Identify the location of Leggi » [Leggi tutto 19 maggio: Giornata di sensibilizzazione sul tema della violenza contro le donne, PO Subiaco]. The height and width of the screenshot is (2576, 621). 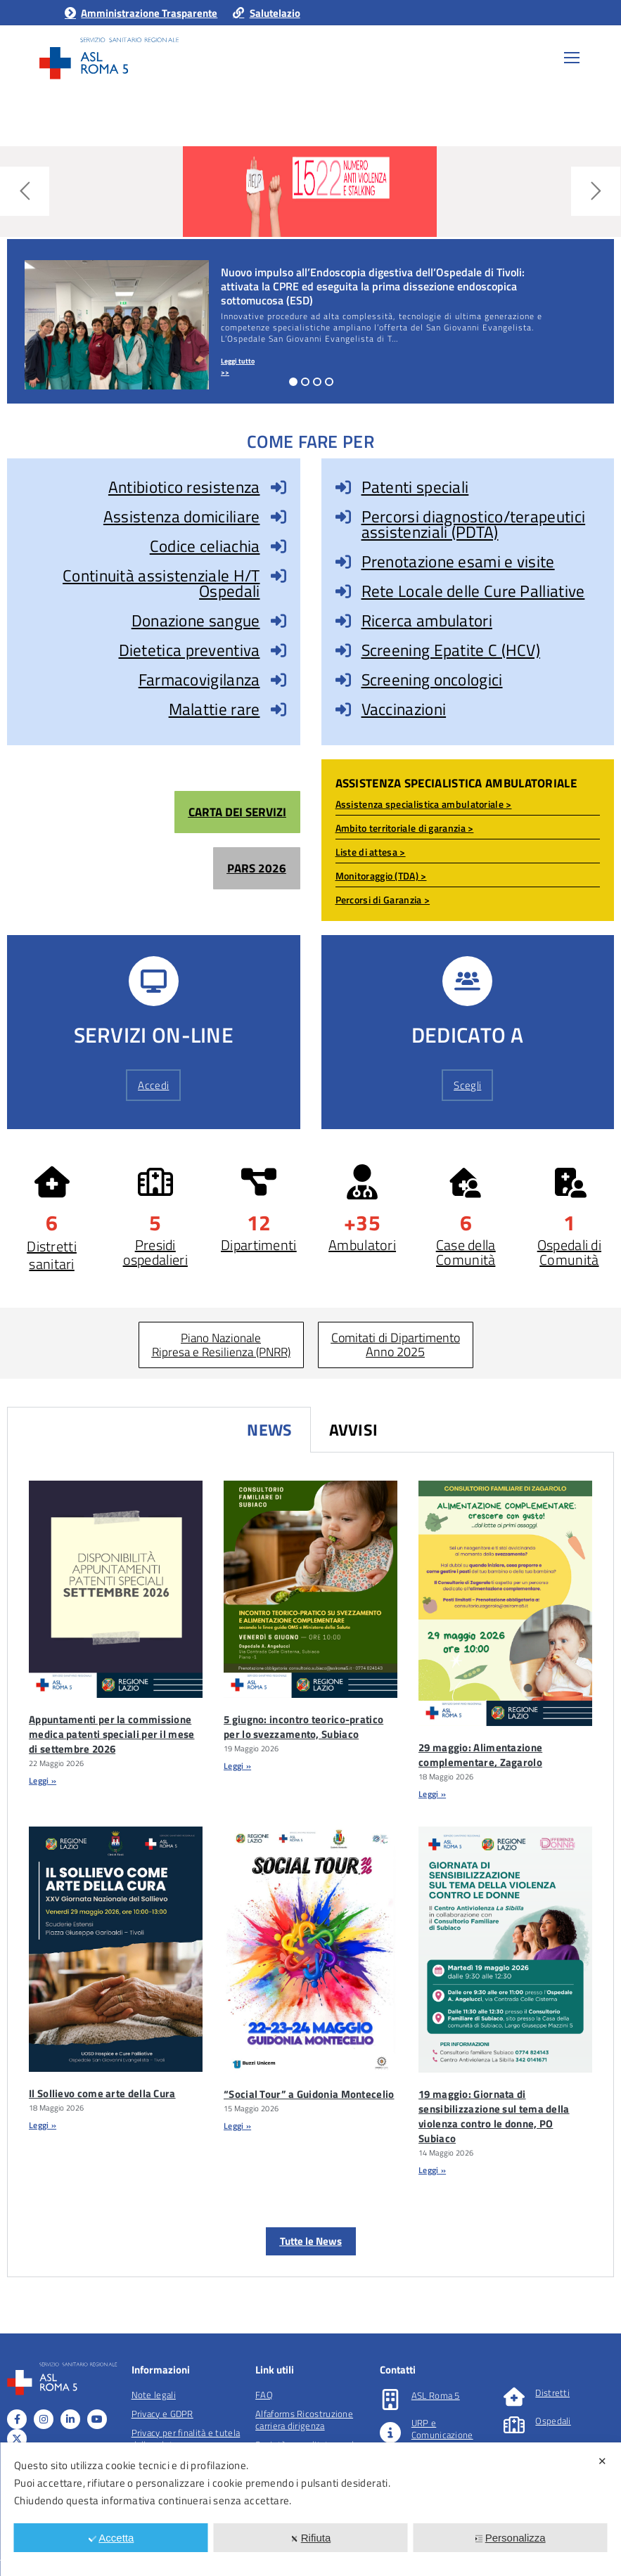
(432, 2170).